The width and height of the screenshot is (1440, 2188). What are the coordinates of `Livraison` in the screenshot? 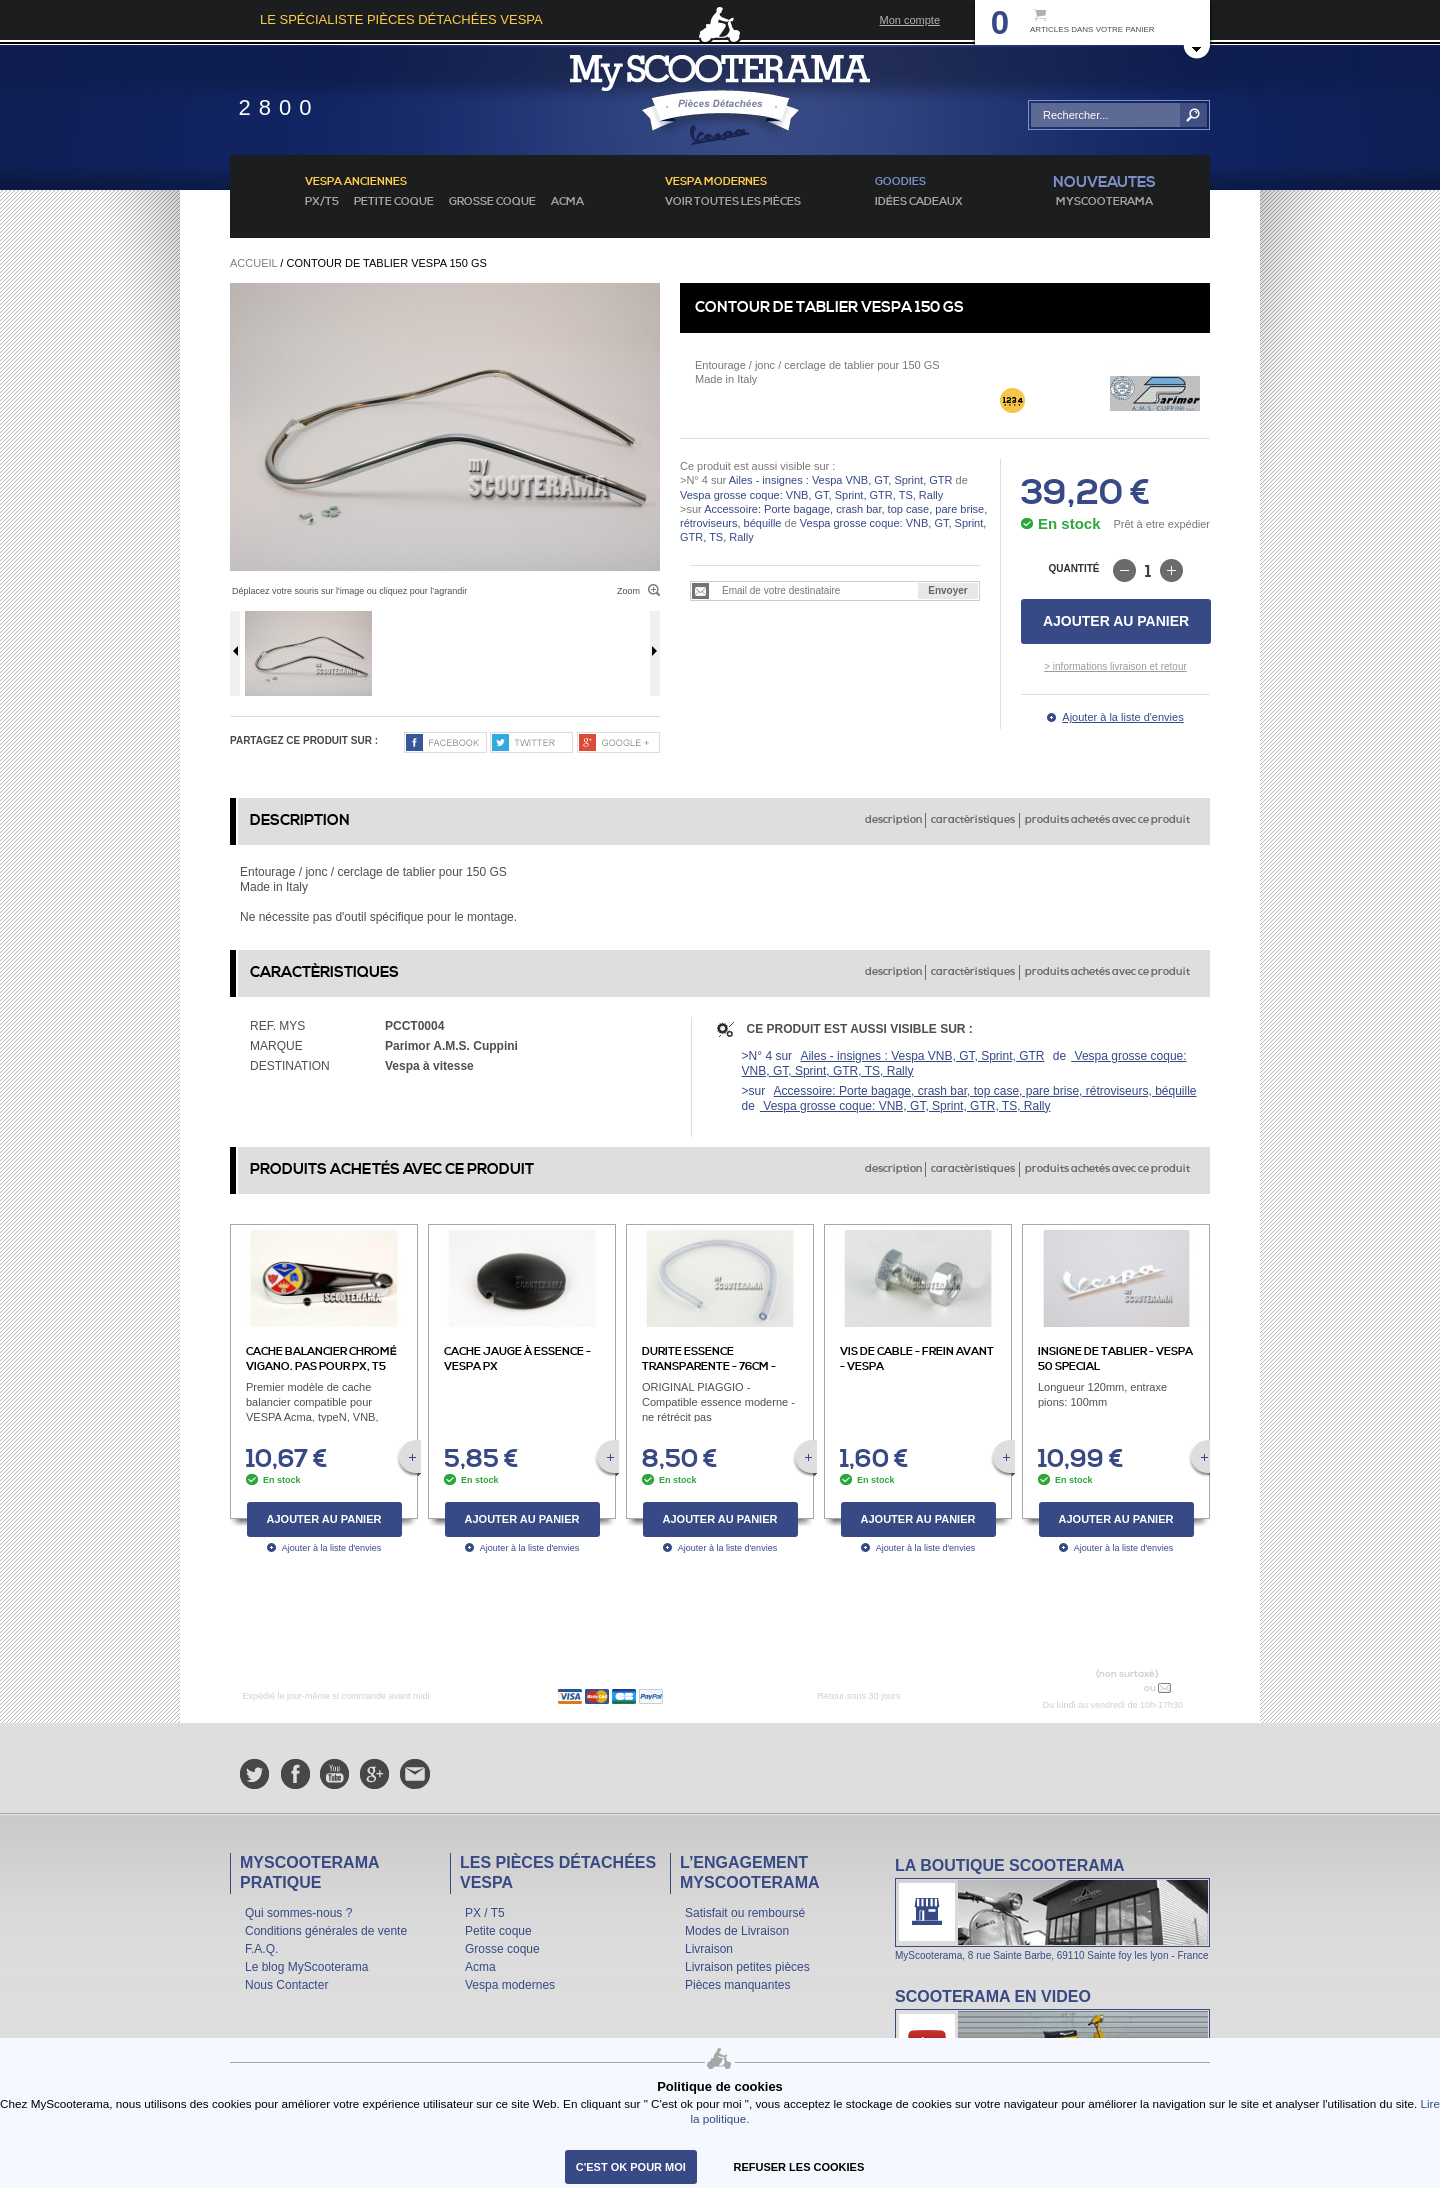 It's located at (709, 1949).